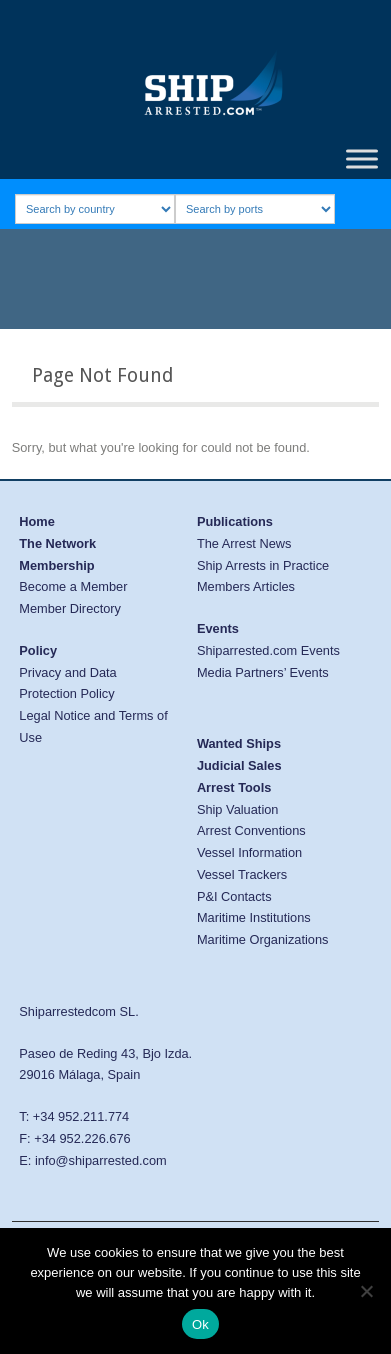 The image size is (391, 1354). I want to click on Ship Valuation, so click(238, 809).